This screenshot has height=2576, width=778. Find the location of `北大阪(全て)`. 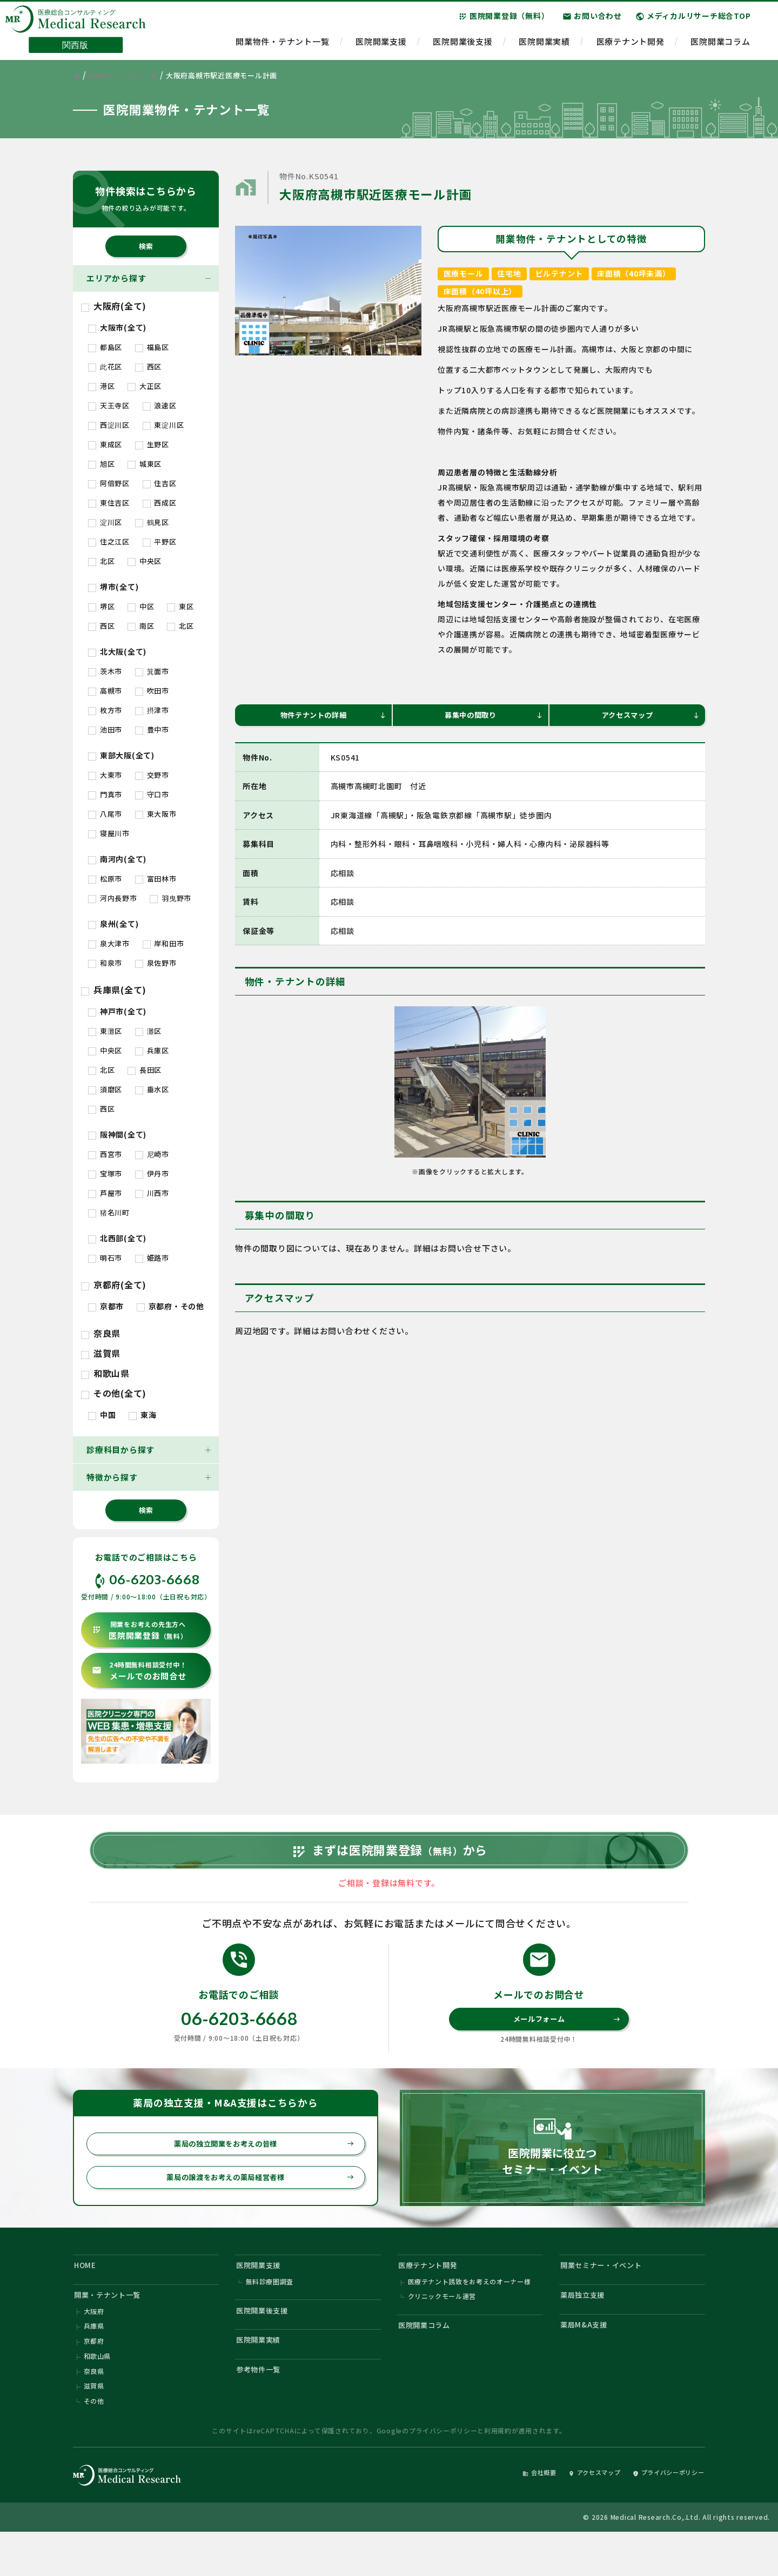

北大阪(全て) is located at coordinates (117, 651).